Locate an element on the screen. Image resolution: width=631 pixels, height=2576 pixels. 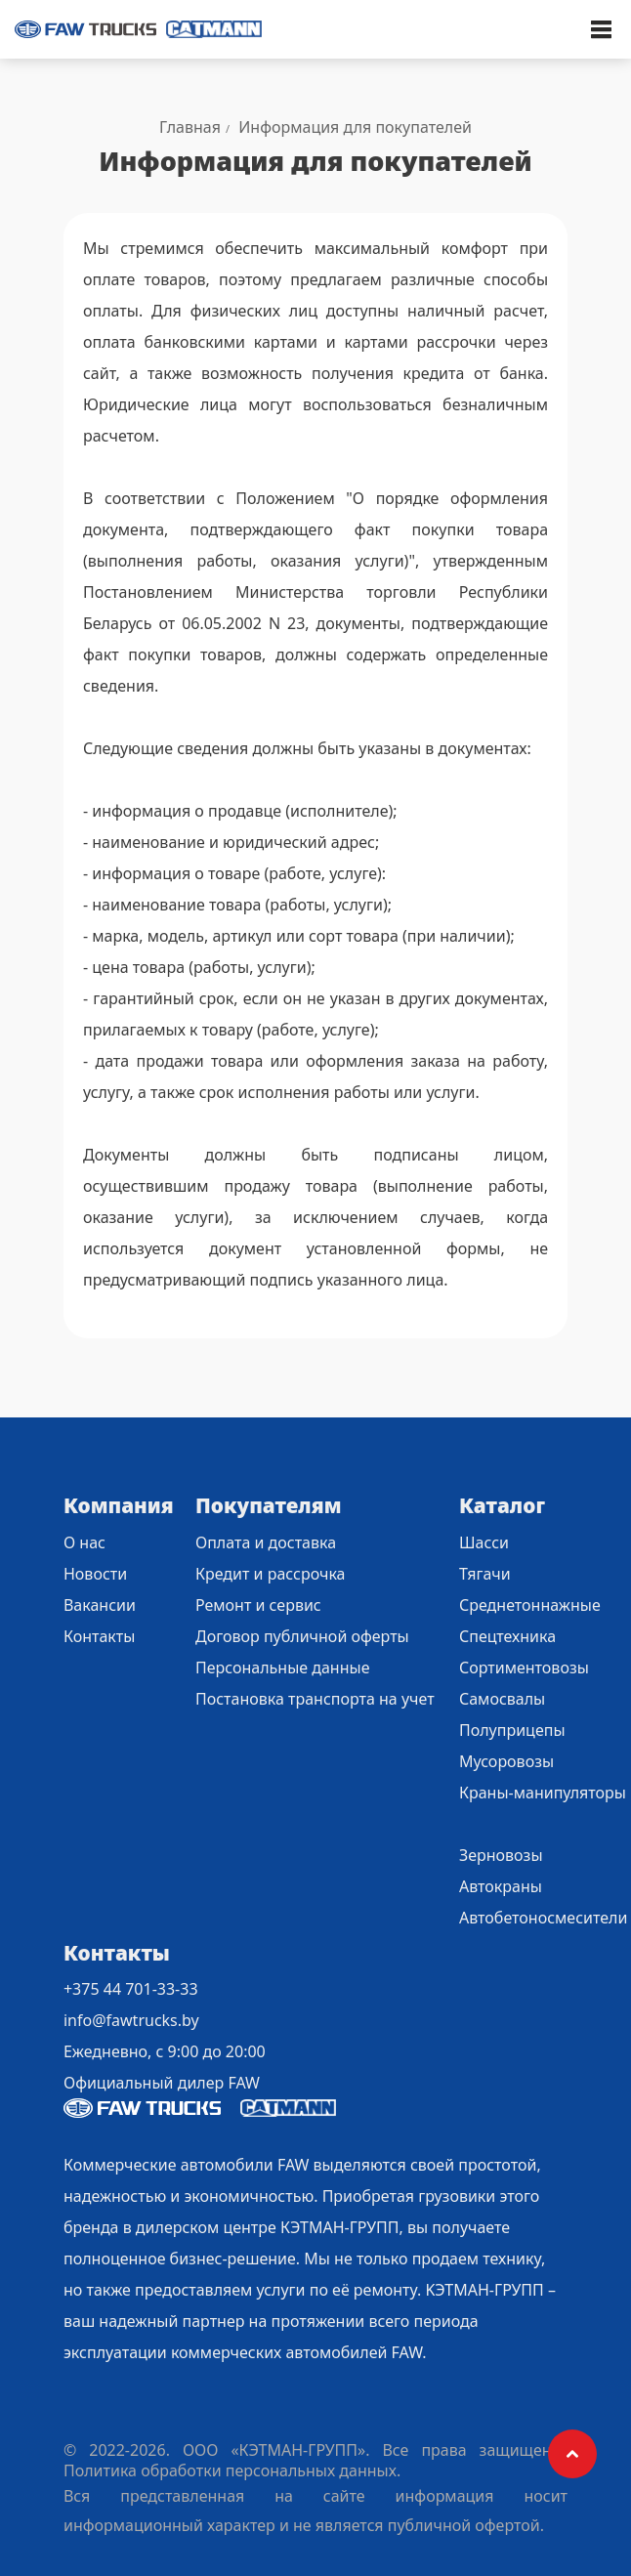
Новости is located at coordinates (95, 1573).